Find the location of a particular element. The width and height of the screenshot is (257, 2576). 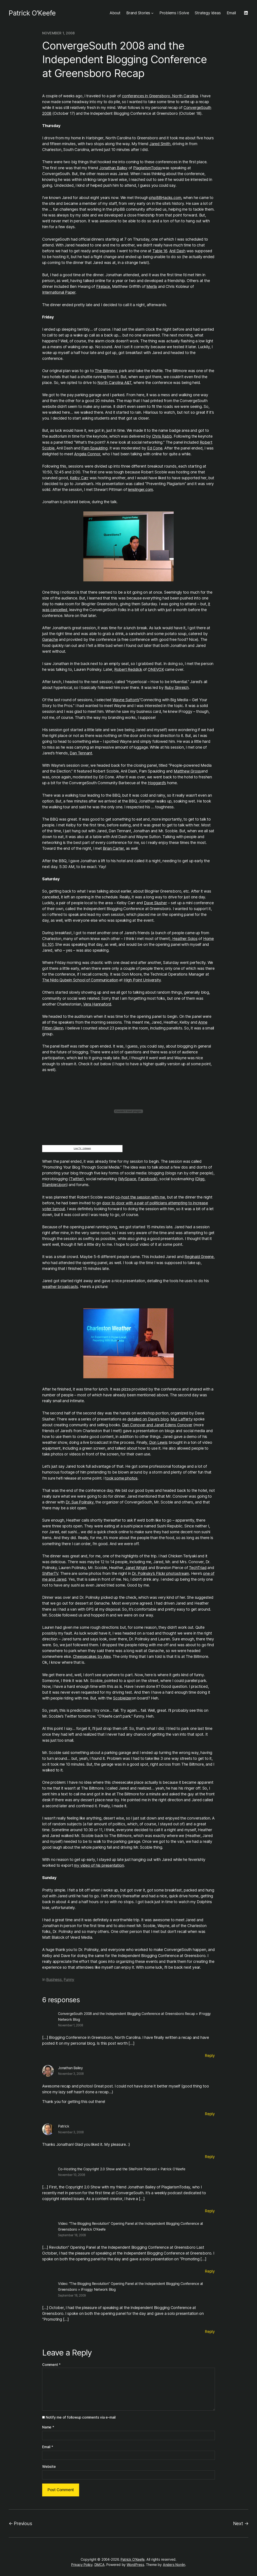

Funny is located at coordinates (69, 1979).